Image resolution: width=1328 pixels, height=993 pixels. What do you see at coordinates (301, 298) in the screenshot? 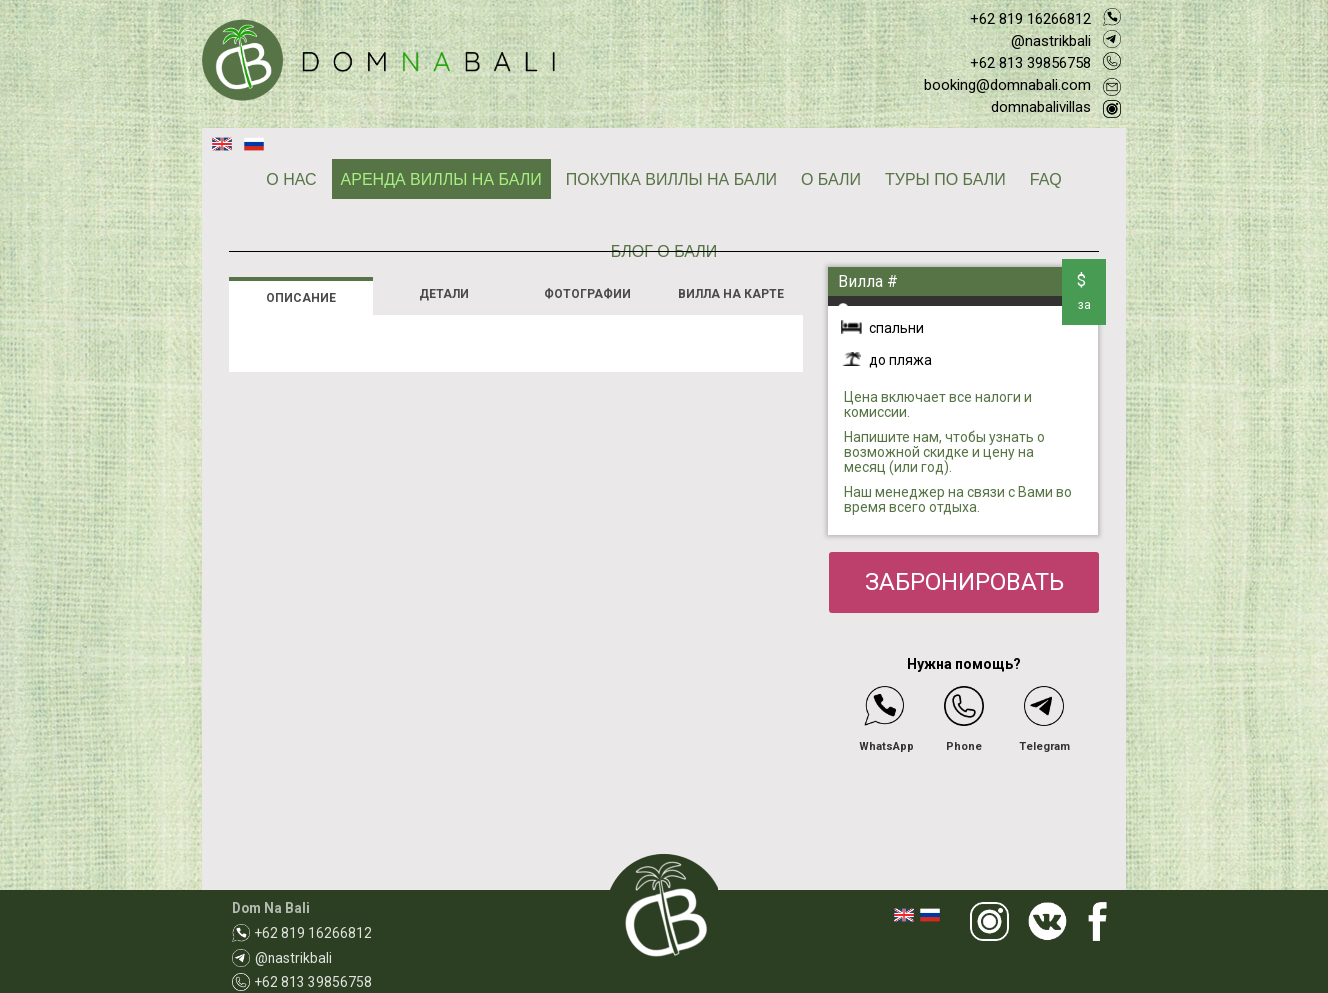
I see `ОПИСАНИЕ` at bounding box center [301, 298].